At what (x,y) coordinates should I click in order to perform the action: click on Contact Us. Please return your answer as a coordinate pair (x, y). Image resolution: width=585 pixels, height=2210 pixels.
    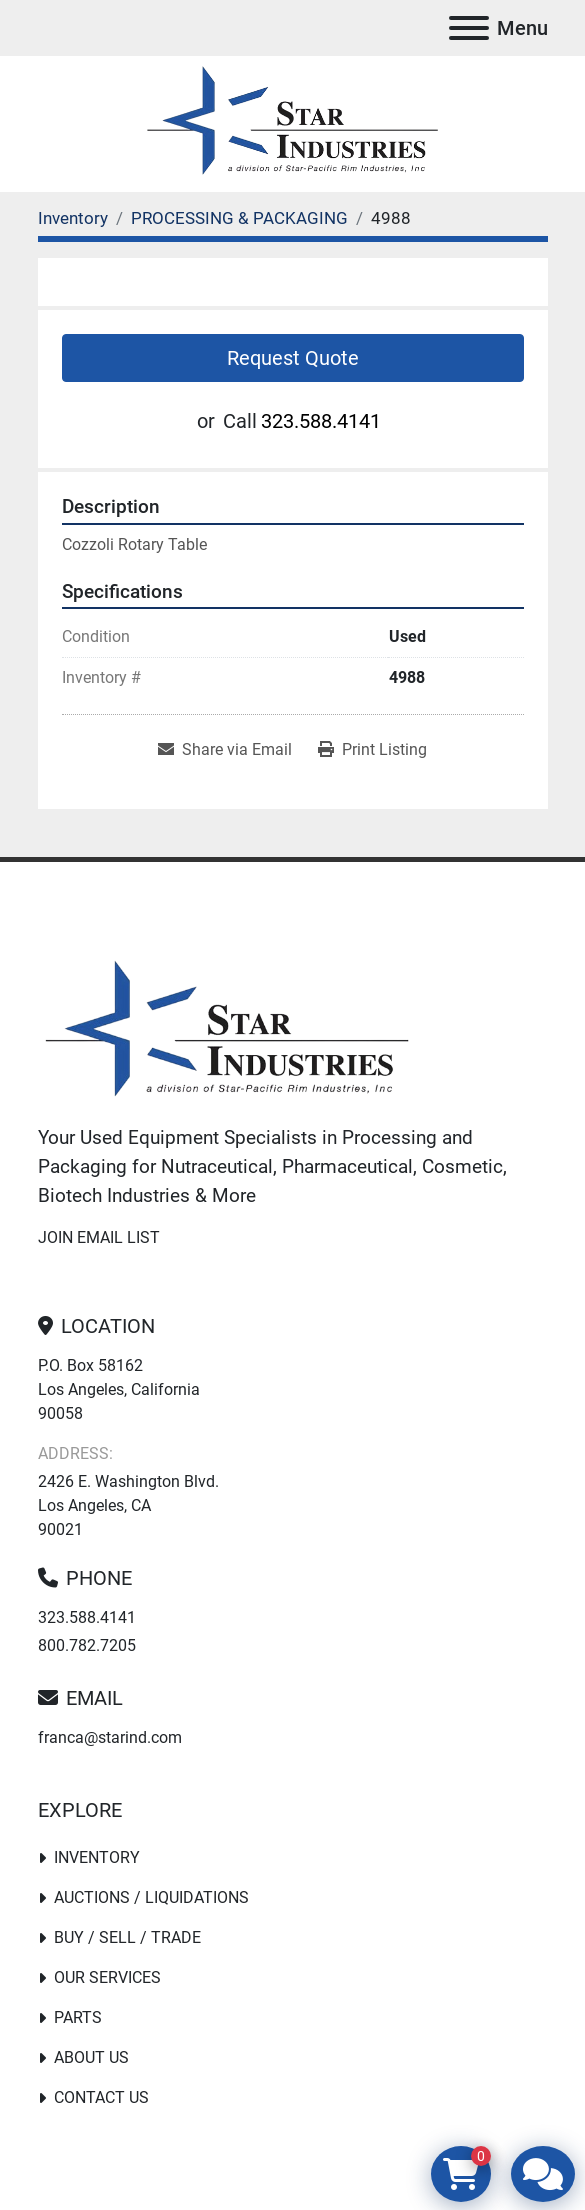
    Looking at the image, I should click on (101, 2097).